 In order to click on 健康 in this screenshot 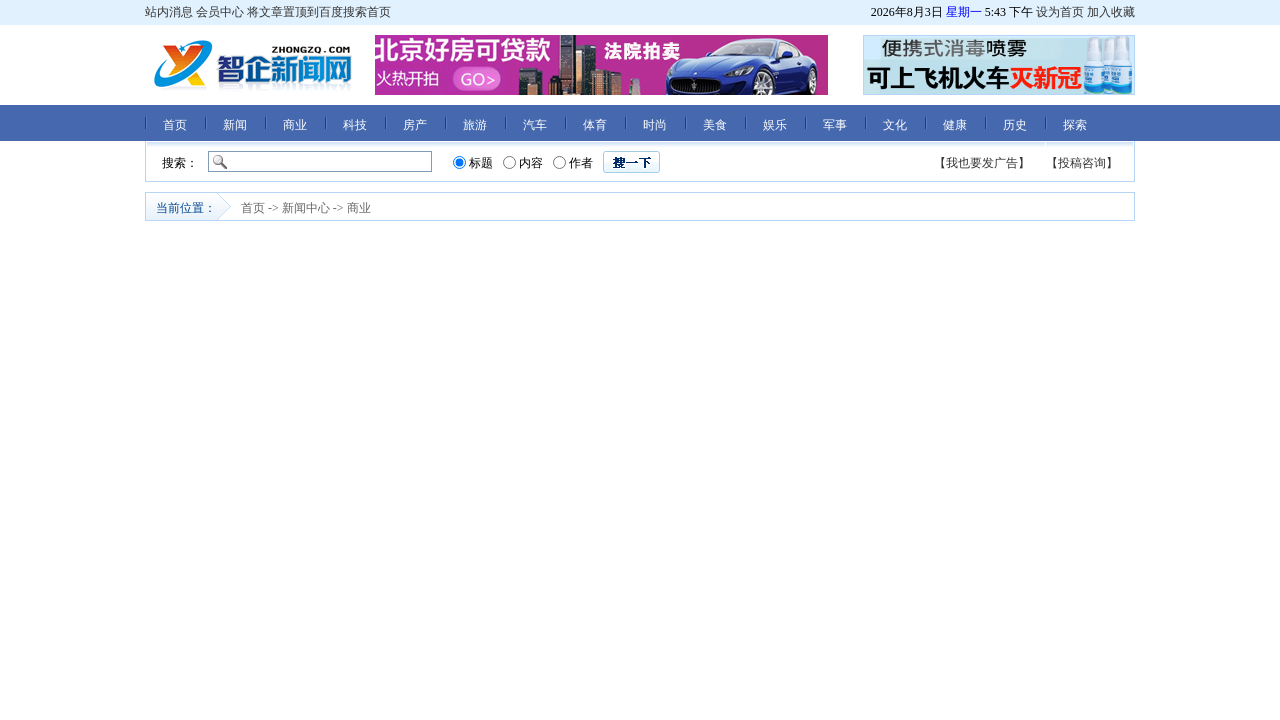, I will do `click(955, 125)`.